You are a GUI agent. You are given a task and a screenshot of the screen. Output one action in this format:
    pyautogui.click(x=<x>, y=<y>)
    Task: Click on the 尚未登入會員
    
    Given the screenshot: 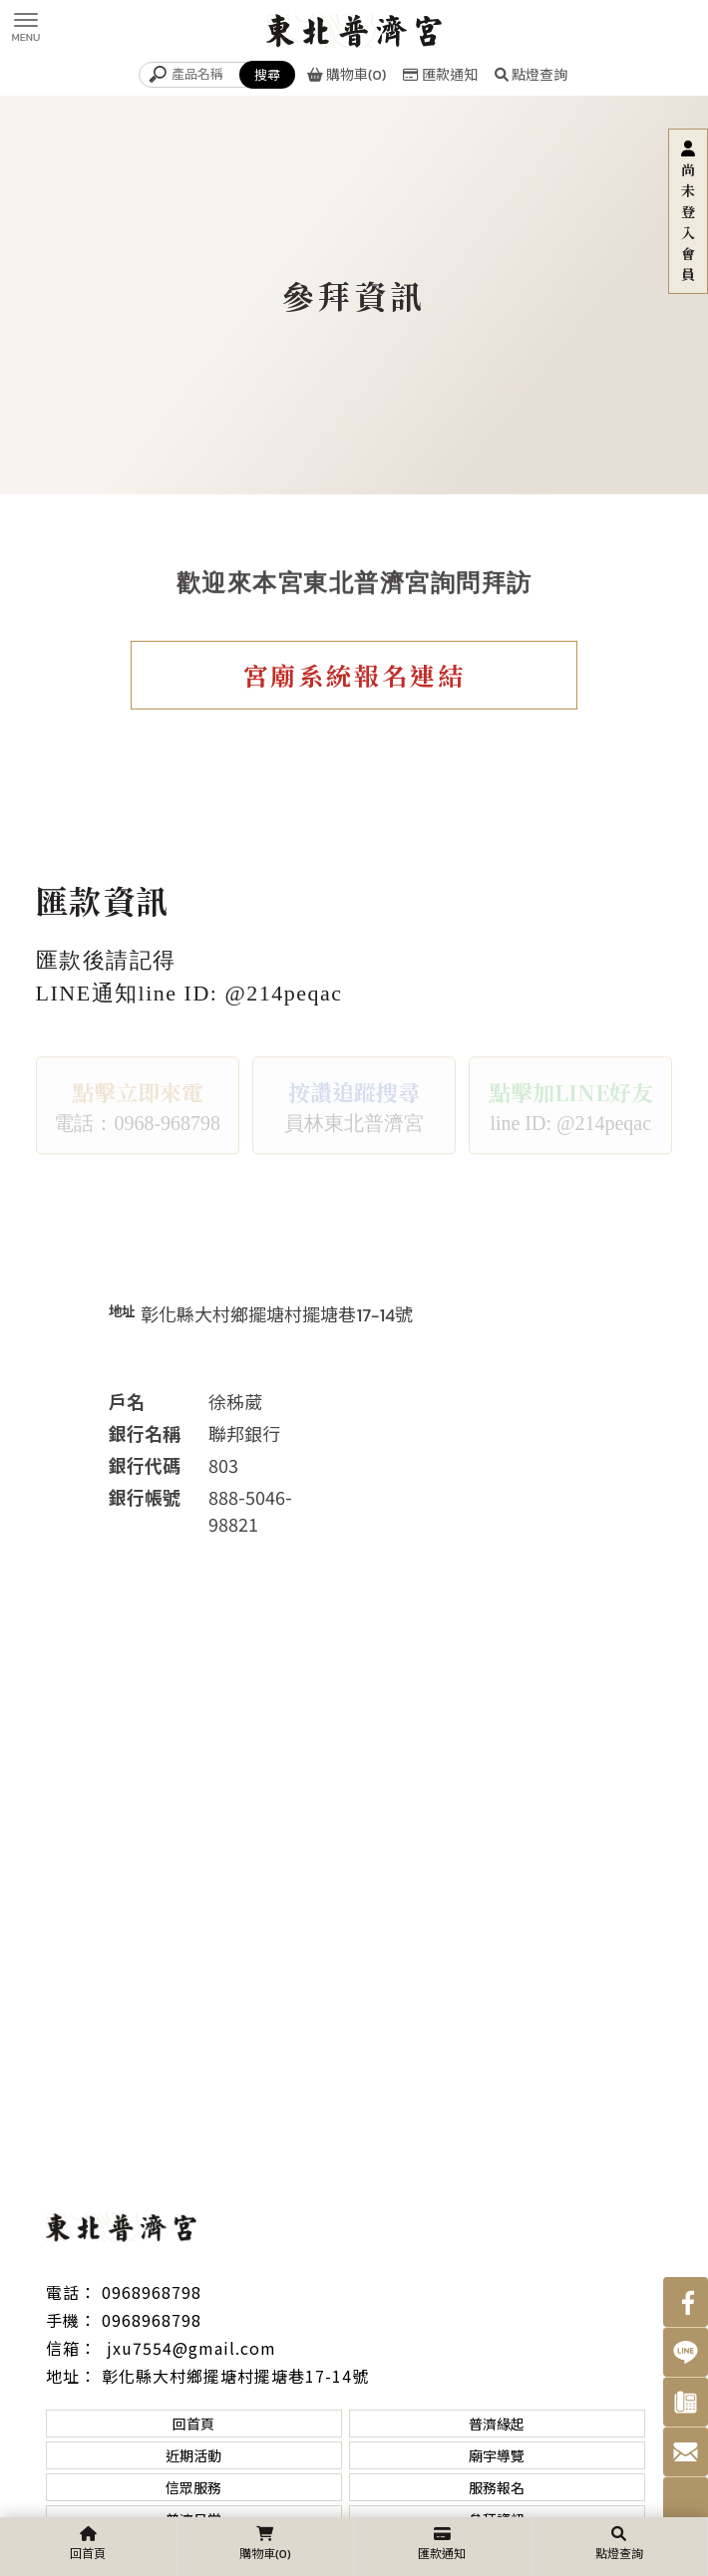 What is the action you would take?
    pyautogui.click(x=688, y=221)
    